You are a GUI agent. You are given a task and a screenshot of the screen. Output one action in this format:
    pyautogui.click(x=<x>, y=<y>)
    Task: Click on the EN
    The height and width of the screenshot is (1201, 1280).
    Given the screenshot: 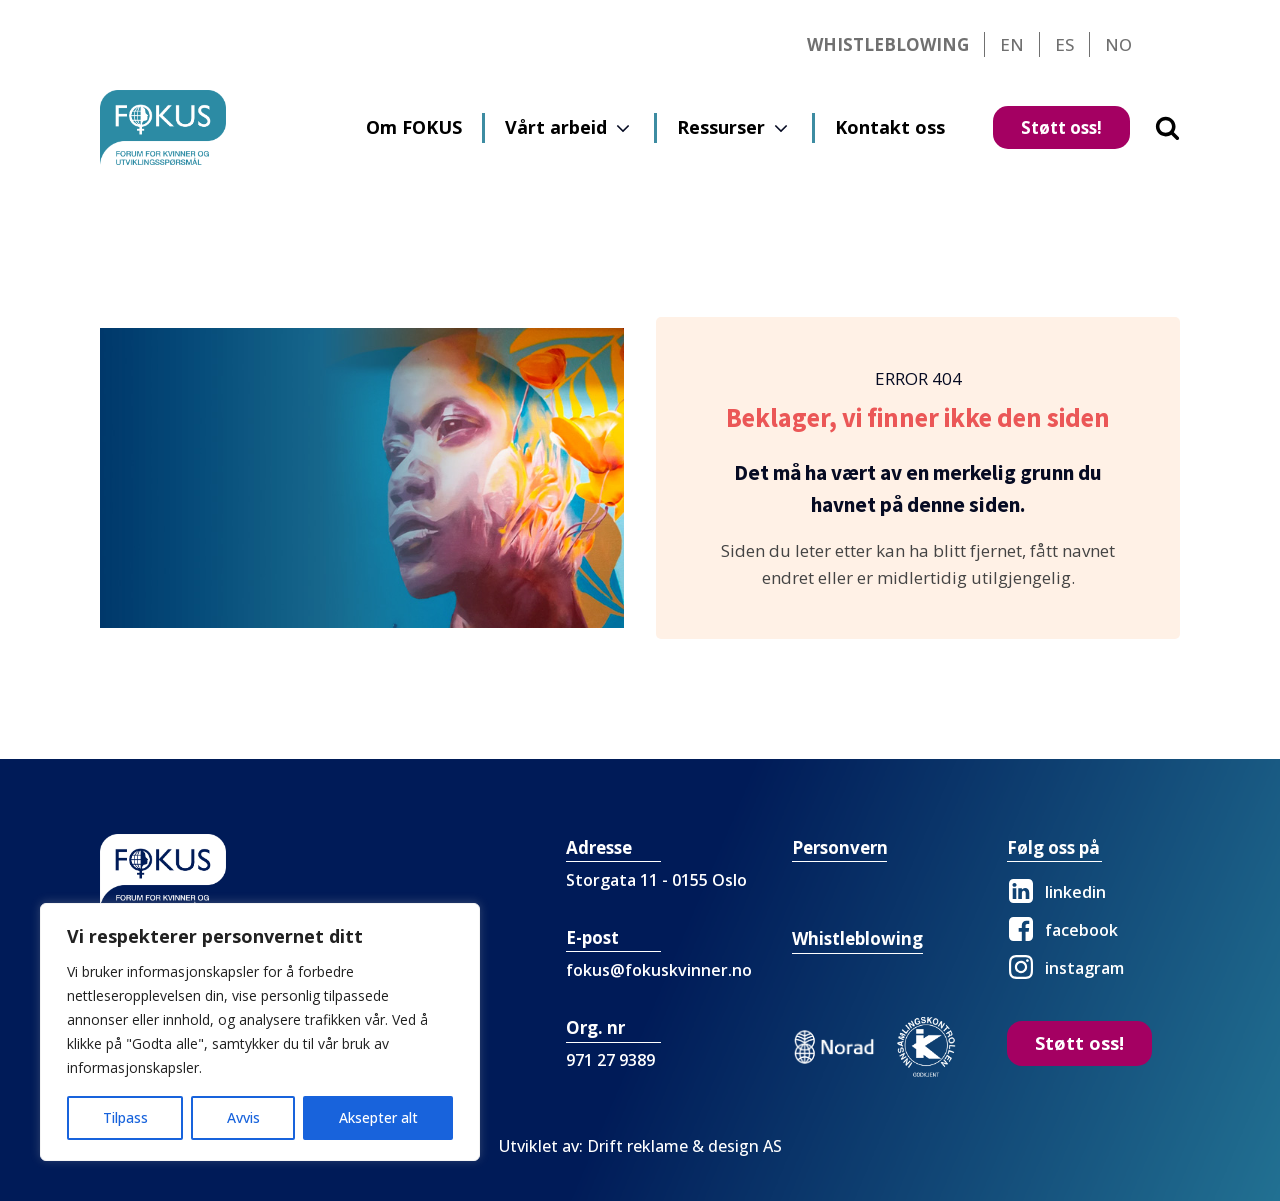 What is the action you would take?
    pyautogui.click(x=1012, y=44)
    